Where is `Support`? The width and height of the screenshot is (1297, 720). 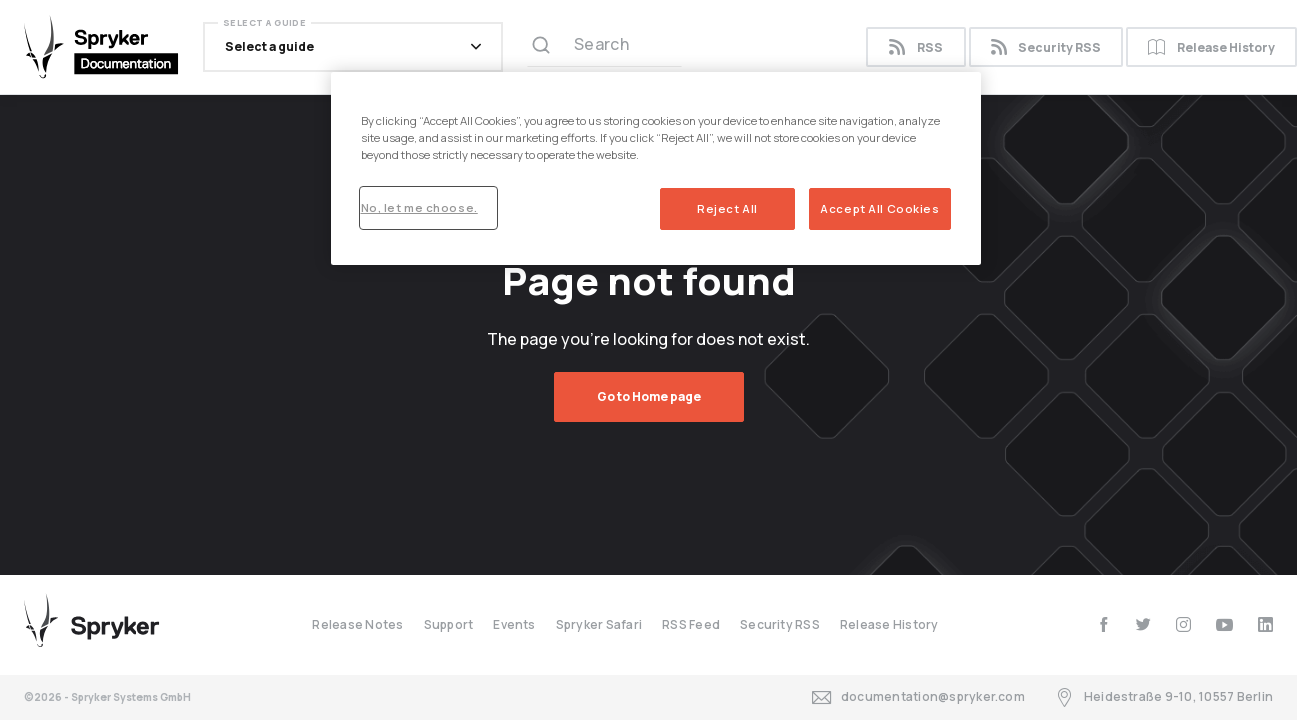 Support is located at coordinates (449, 624).